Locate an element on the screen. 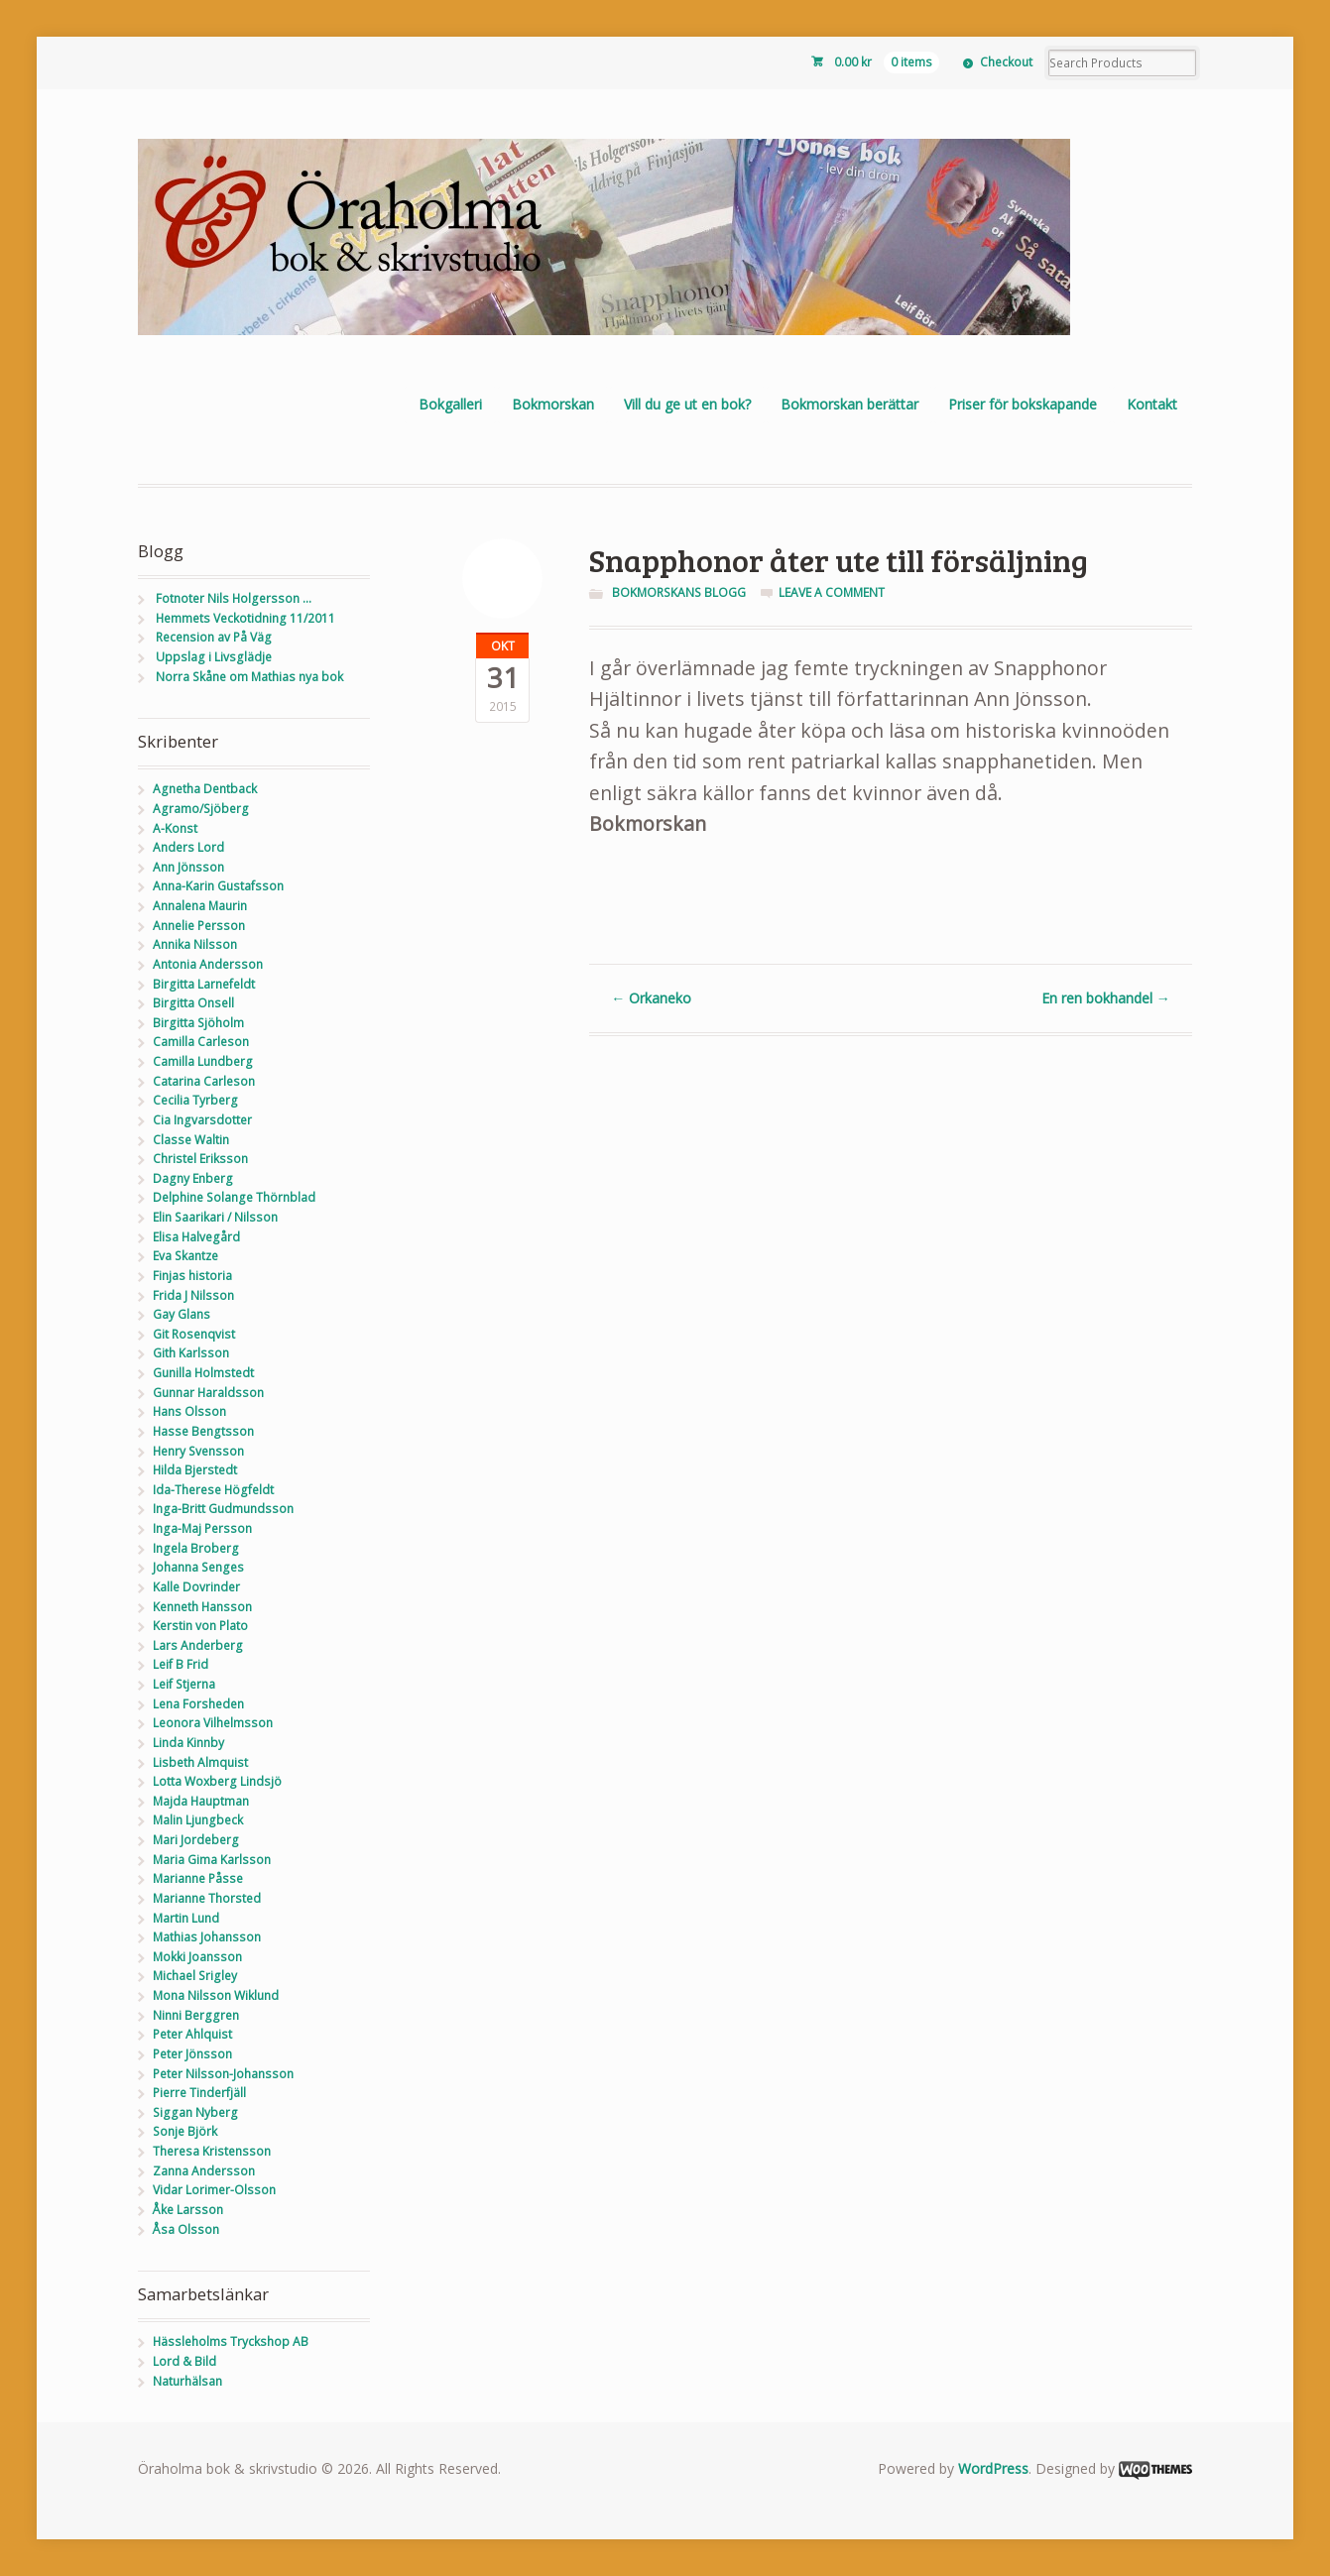  A-Konst is located at coordinates (175, 828).